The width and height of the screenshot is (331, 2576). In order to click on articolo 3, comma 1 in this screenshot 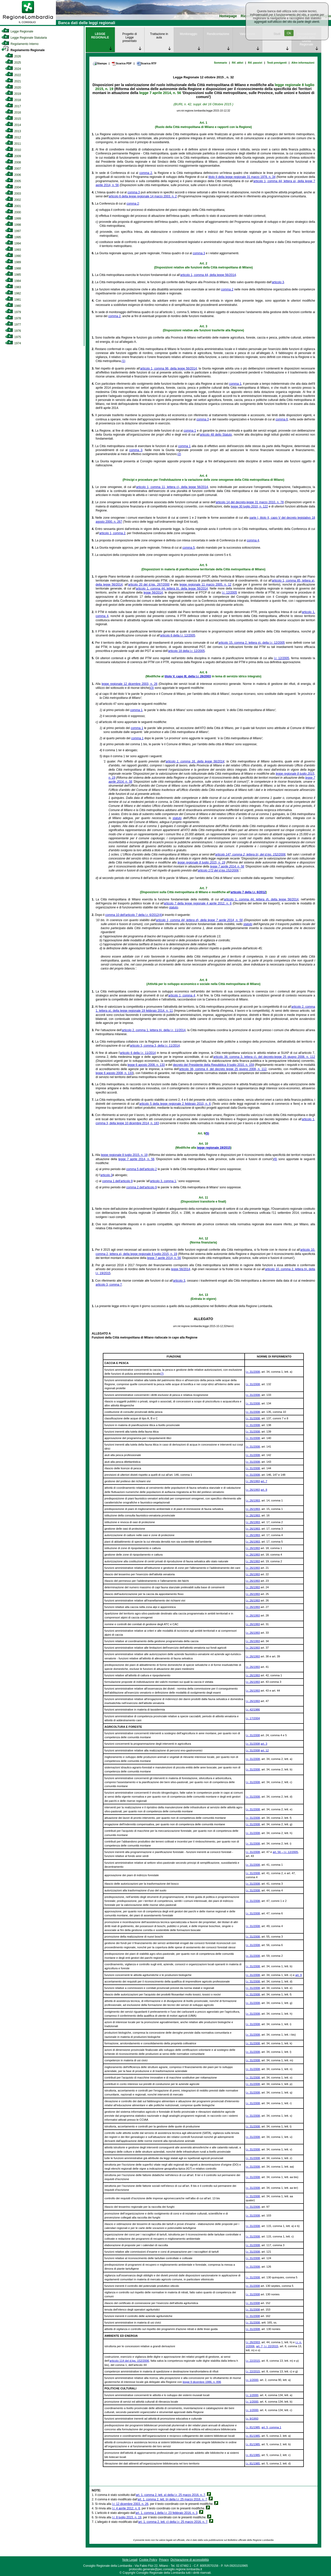, I will do `click(163, 1181)`.